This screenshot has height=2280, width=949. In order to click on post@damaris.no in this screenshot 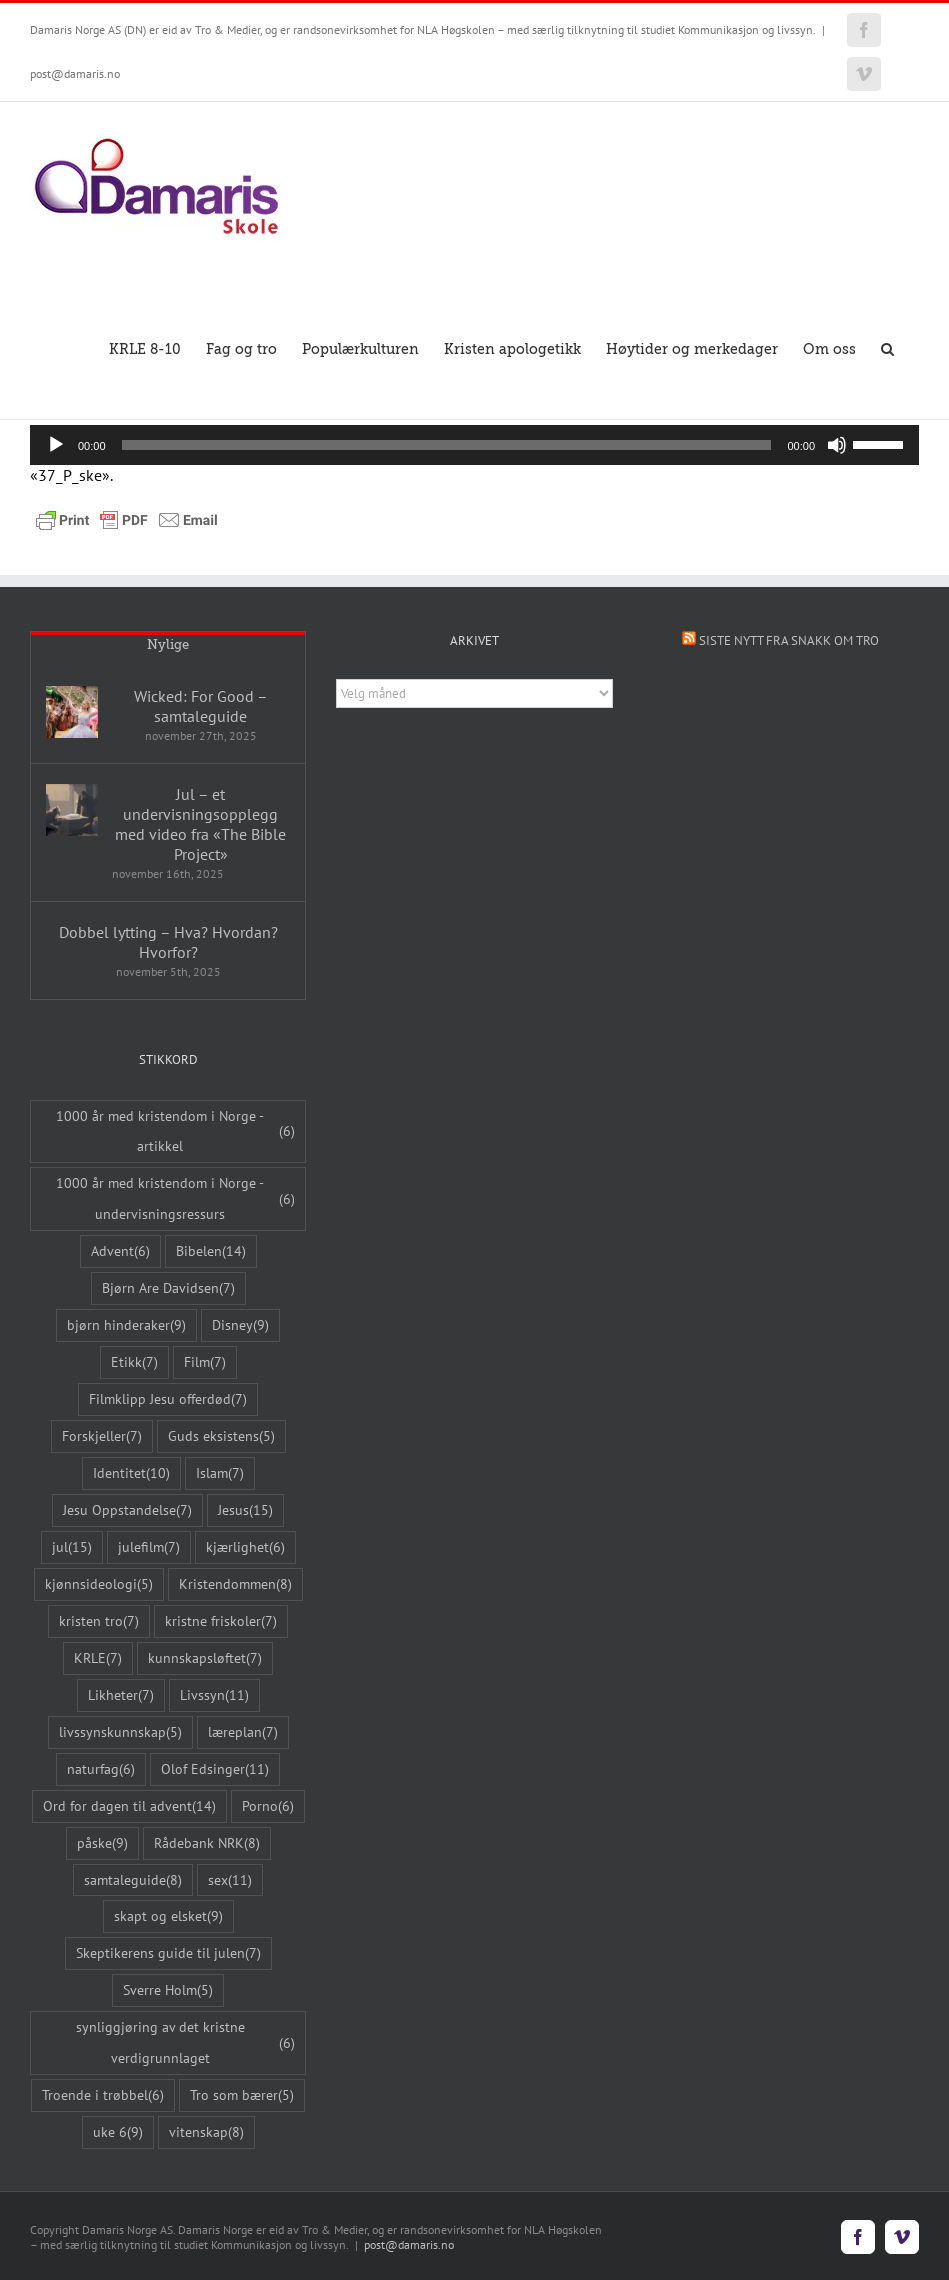, I will do `click(75, 73)`.